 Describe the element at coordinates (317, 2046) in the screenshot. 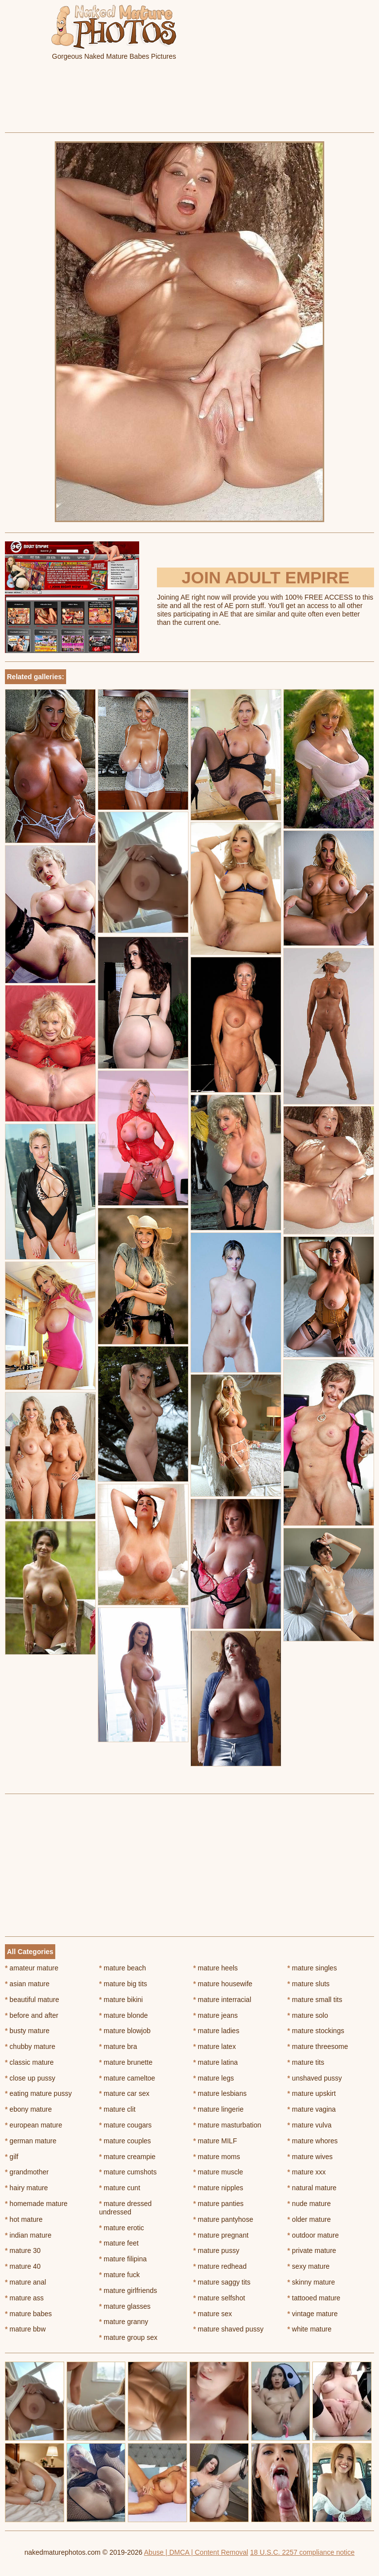

I see `mature threesome` at that location.